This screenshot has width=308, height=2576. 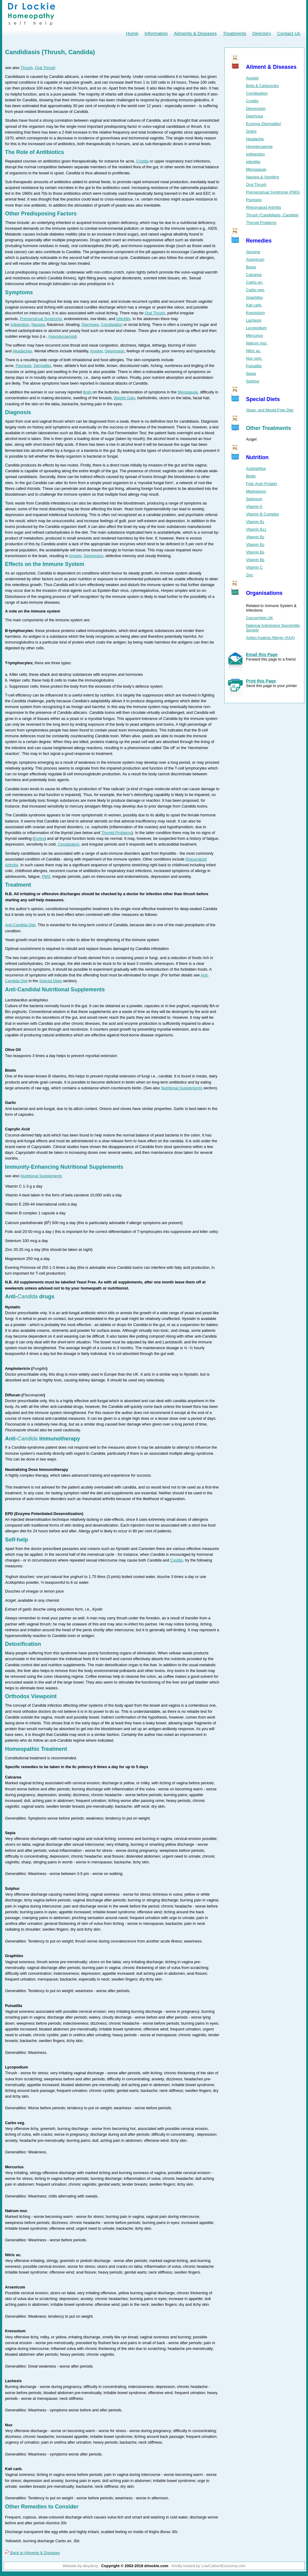 What do you see at coordinates (261, 33) in the screenshot?
I see `Directory` at bounding box center [261, 33].